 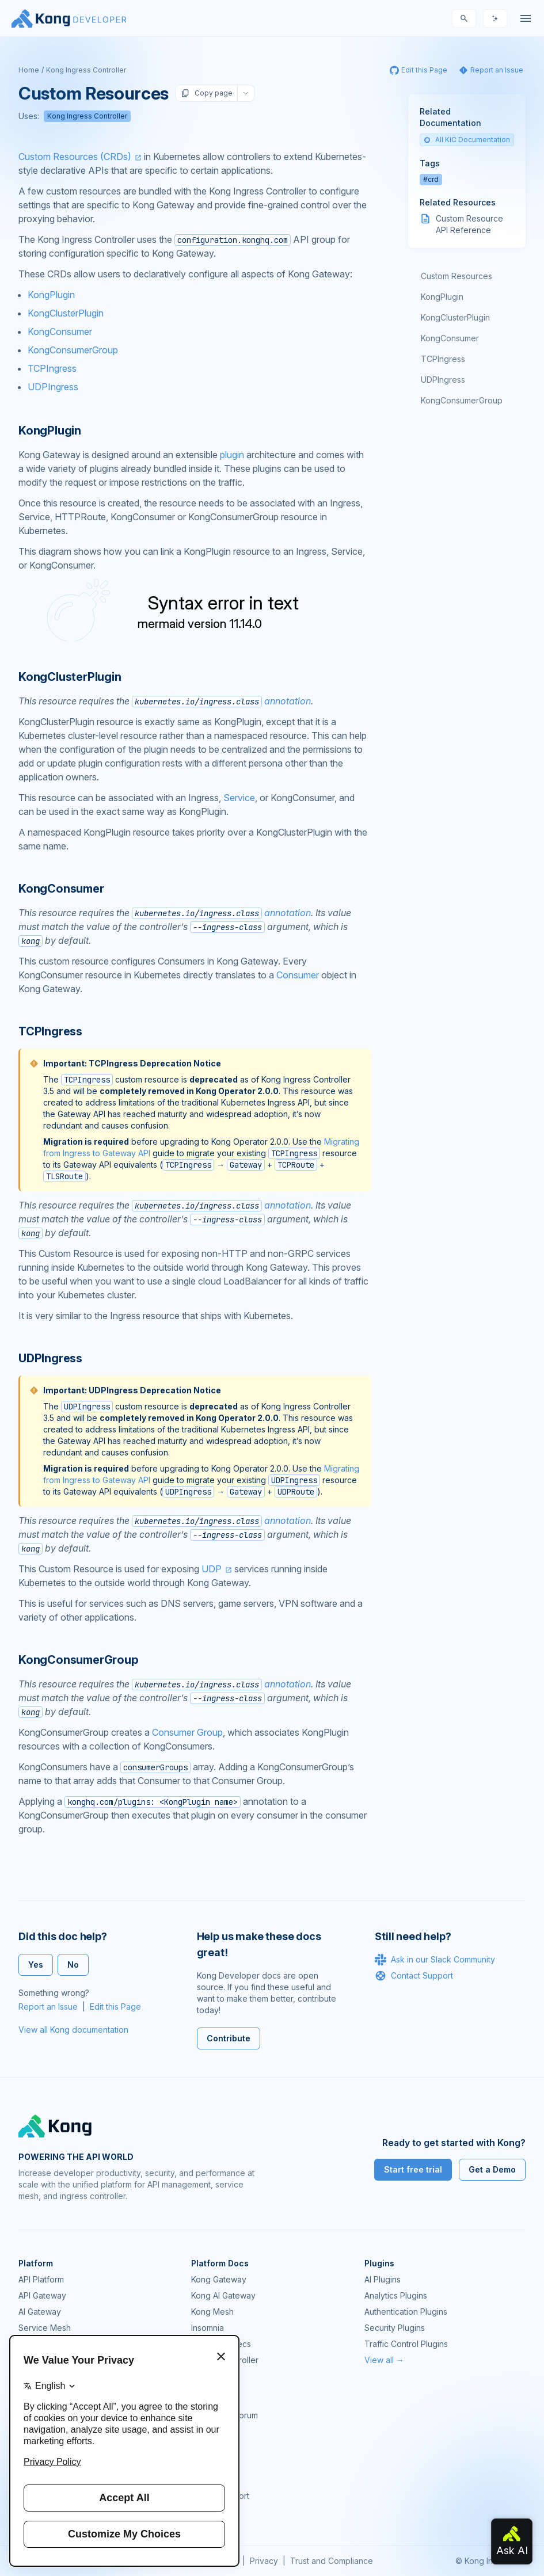 I want to click on Contribute, so click(x=228, y=2038).